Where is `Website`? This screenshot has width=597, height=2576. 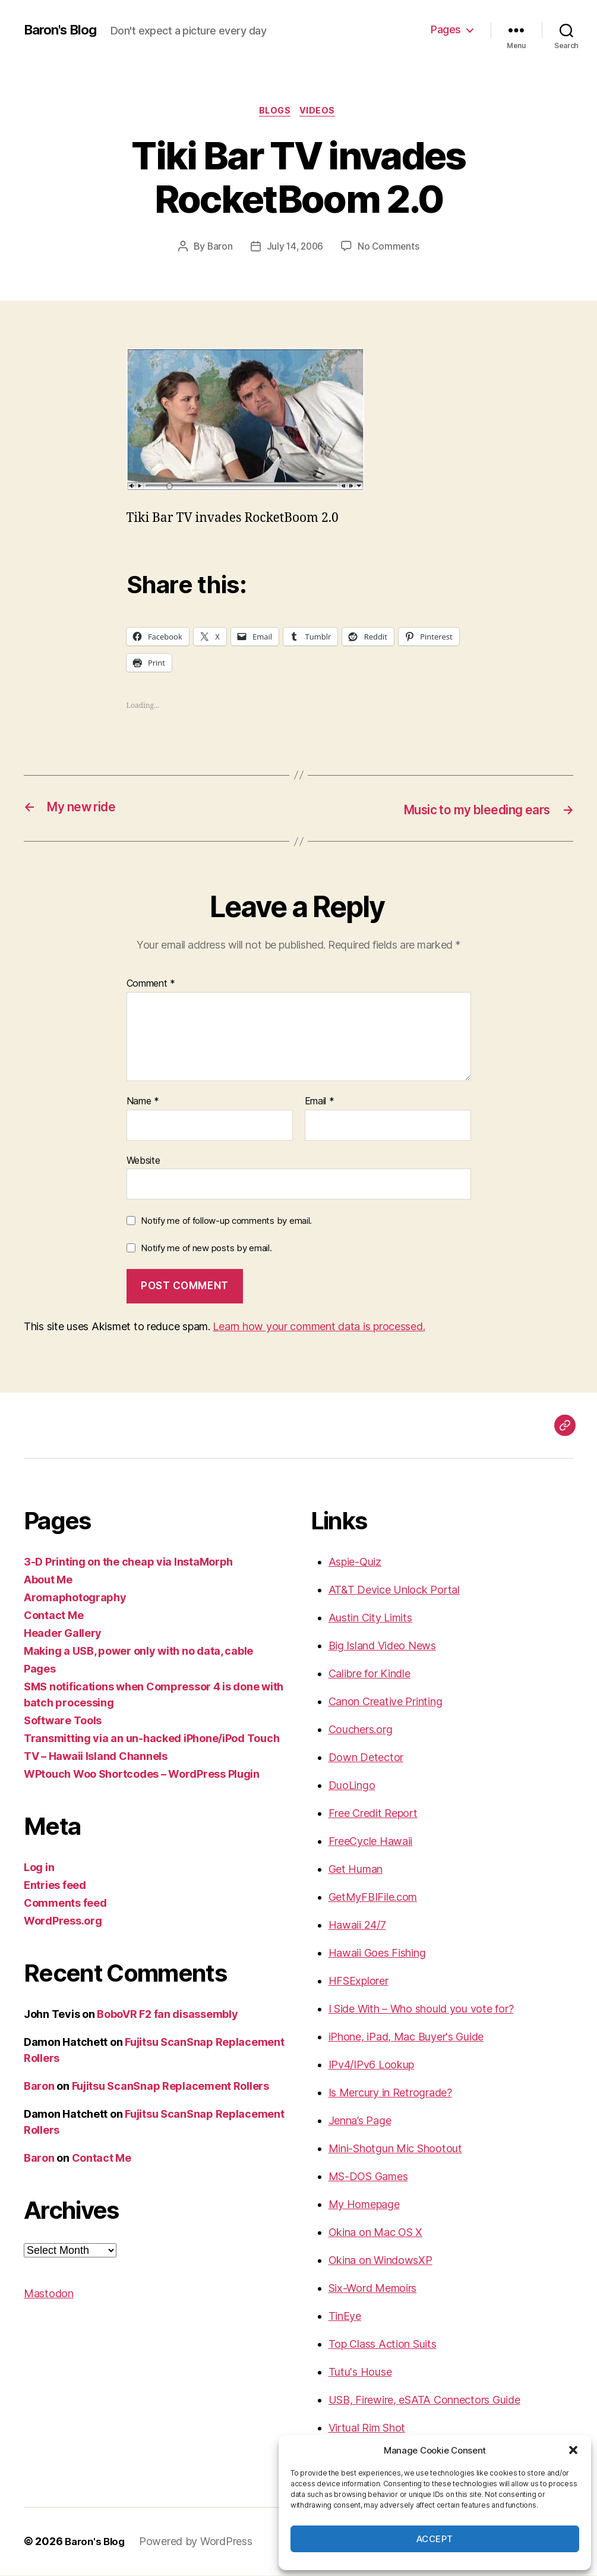
Website is located at coordinates (143, 1161).